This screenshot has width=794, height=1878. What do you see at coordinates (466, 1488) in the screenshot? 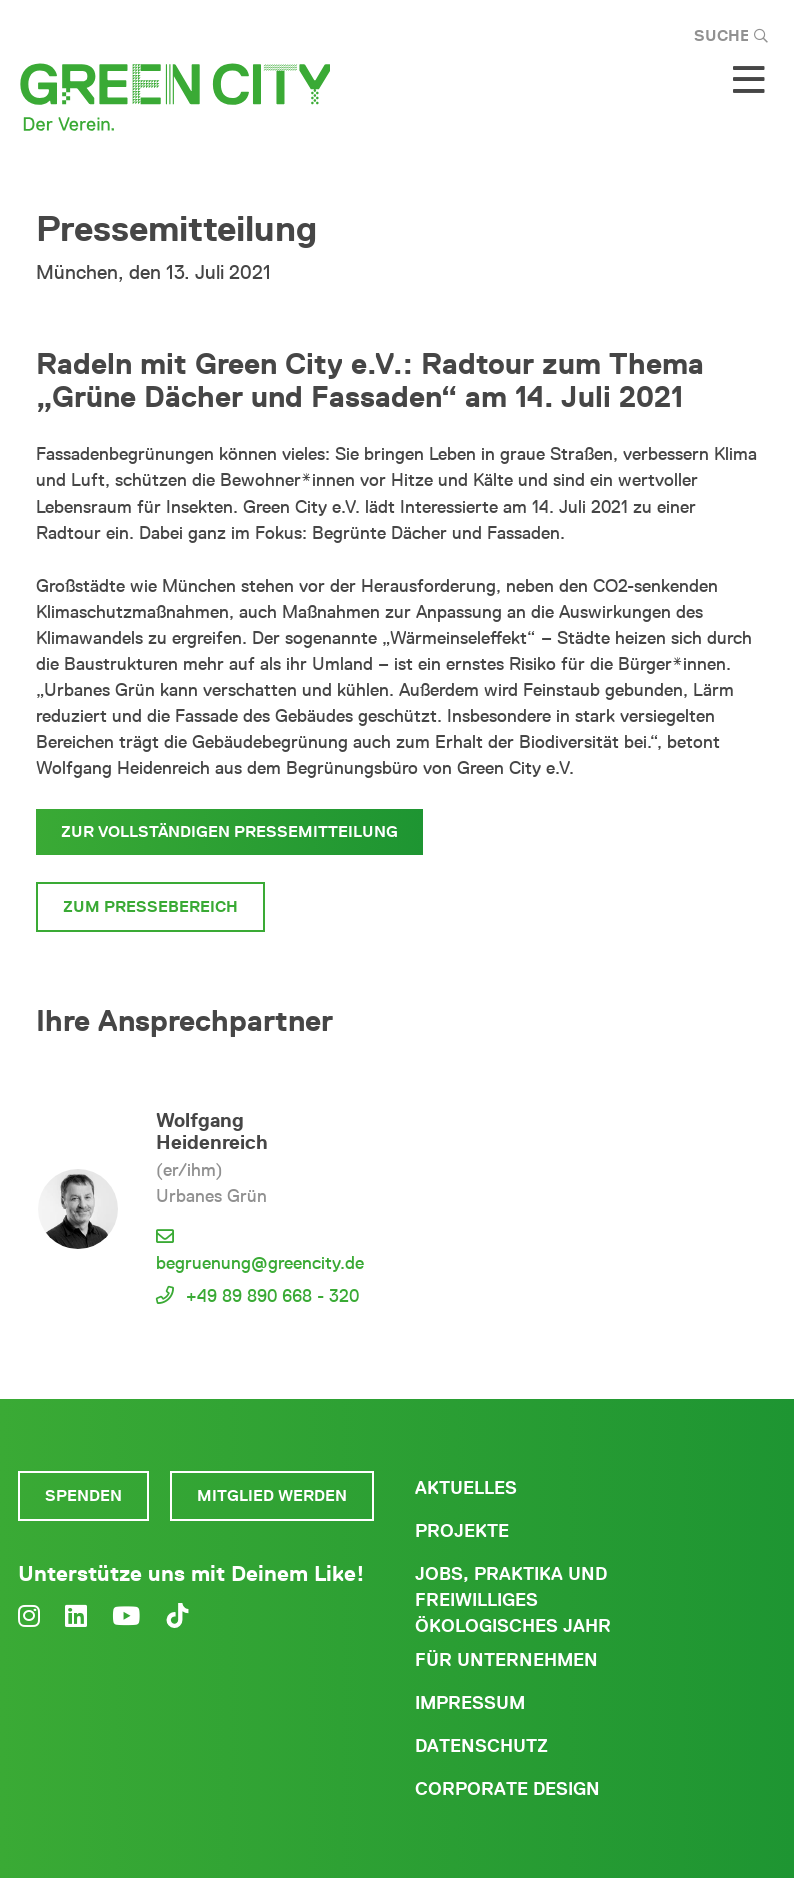
I see `Aktuelles` at bounding box center [466, 1488].